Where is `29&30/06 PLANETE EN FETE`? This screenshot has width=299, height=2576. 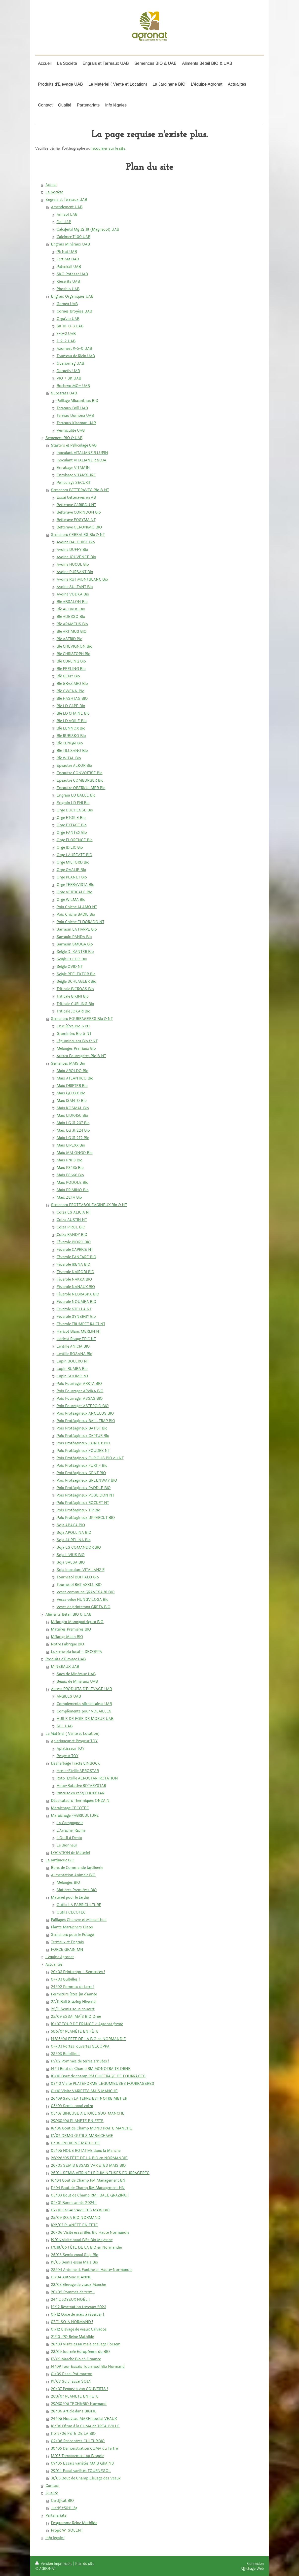
29&30/06 PLANETE EN FETE is located at coordinates (77, 2121).